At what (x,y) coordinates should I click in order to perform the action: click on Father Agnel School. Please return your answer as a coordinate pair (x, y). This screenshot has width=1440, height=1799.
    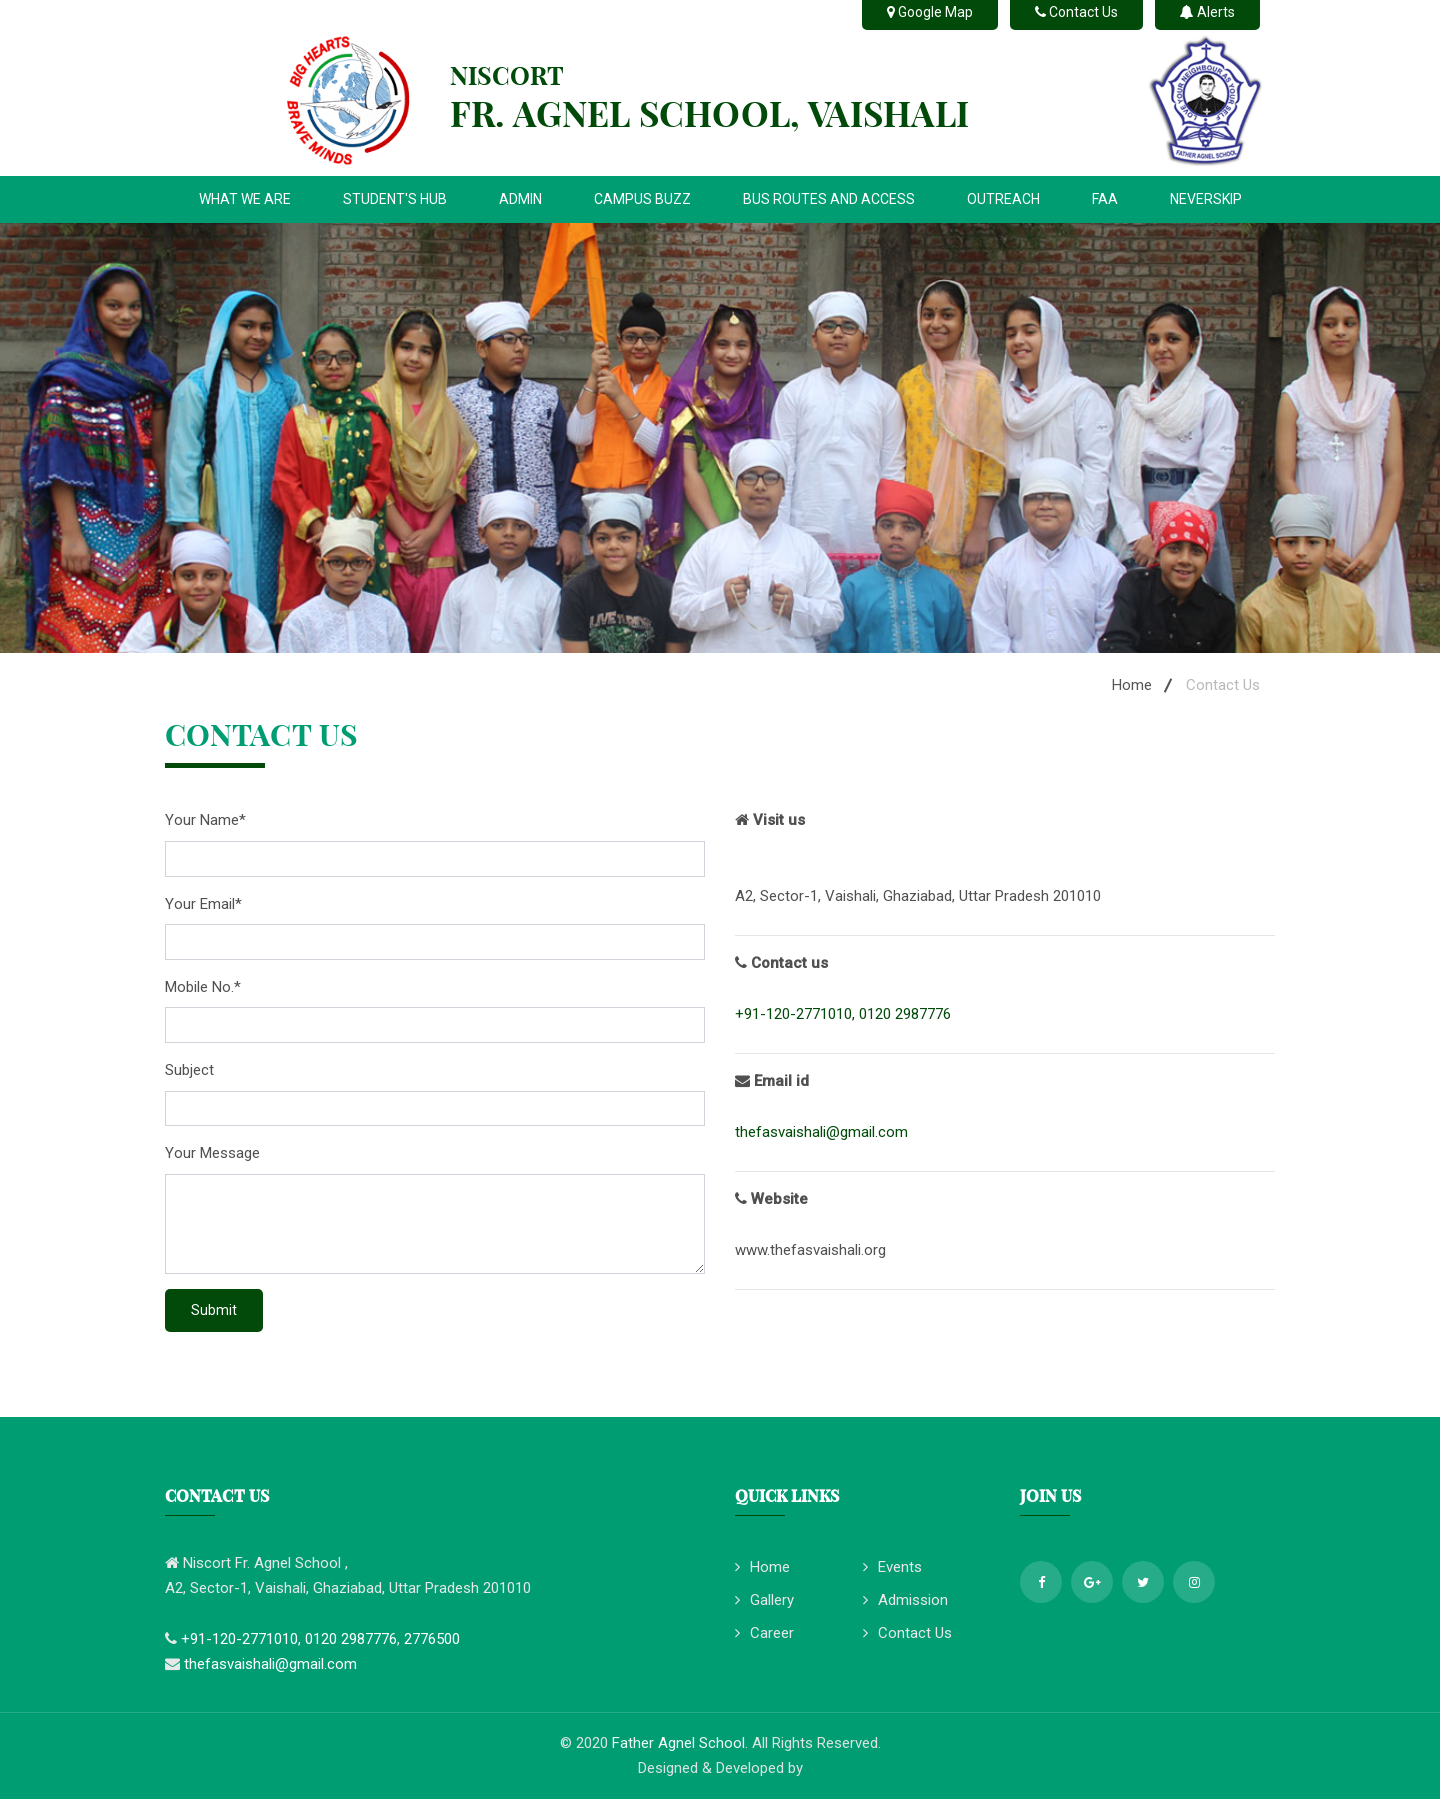
    Looking at the image, I should click on (678, 1743).